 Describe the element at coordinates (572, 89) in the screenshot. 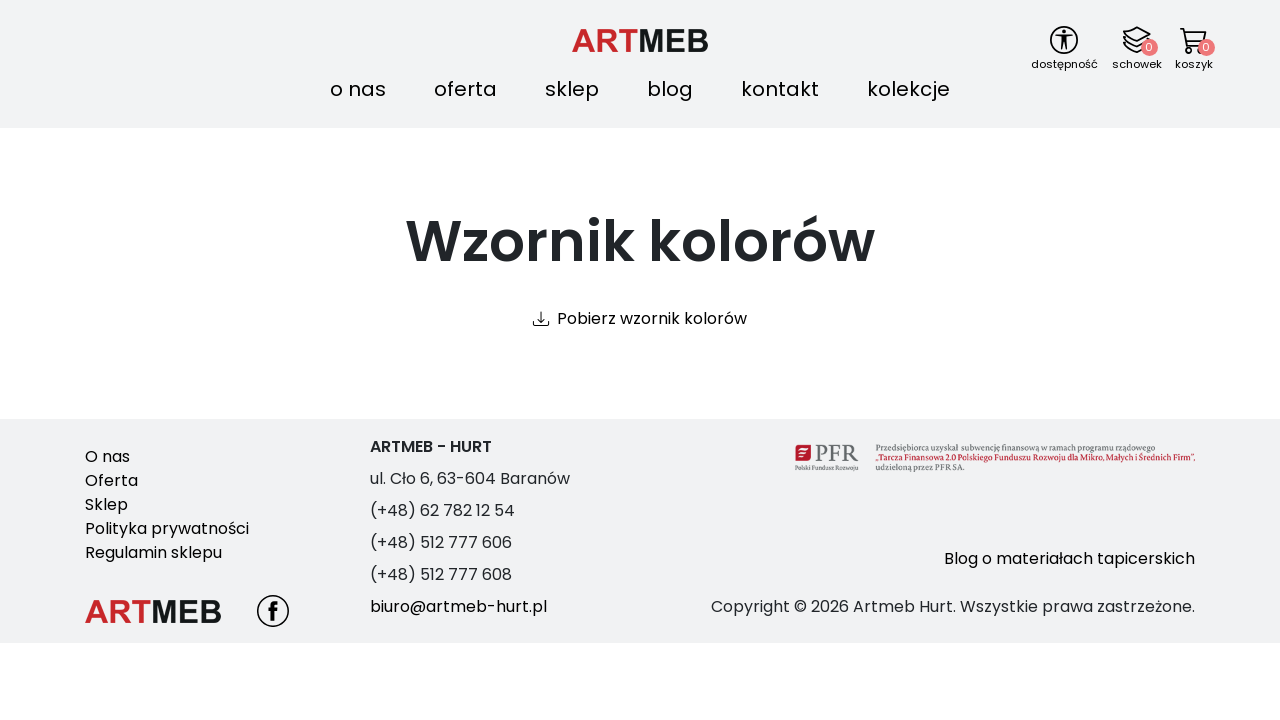

I see `Sklep` at that location.